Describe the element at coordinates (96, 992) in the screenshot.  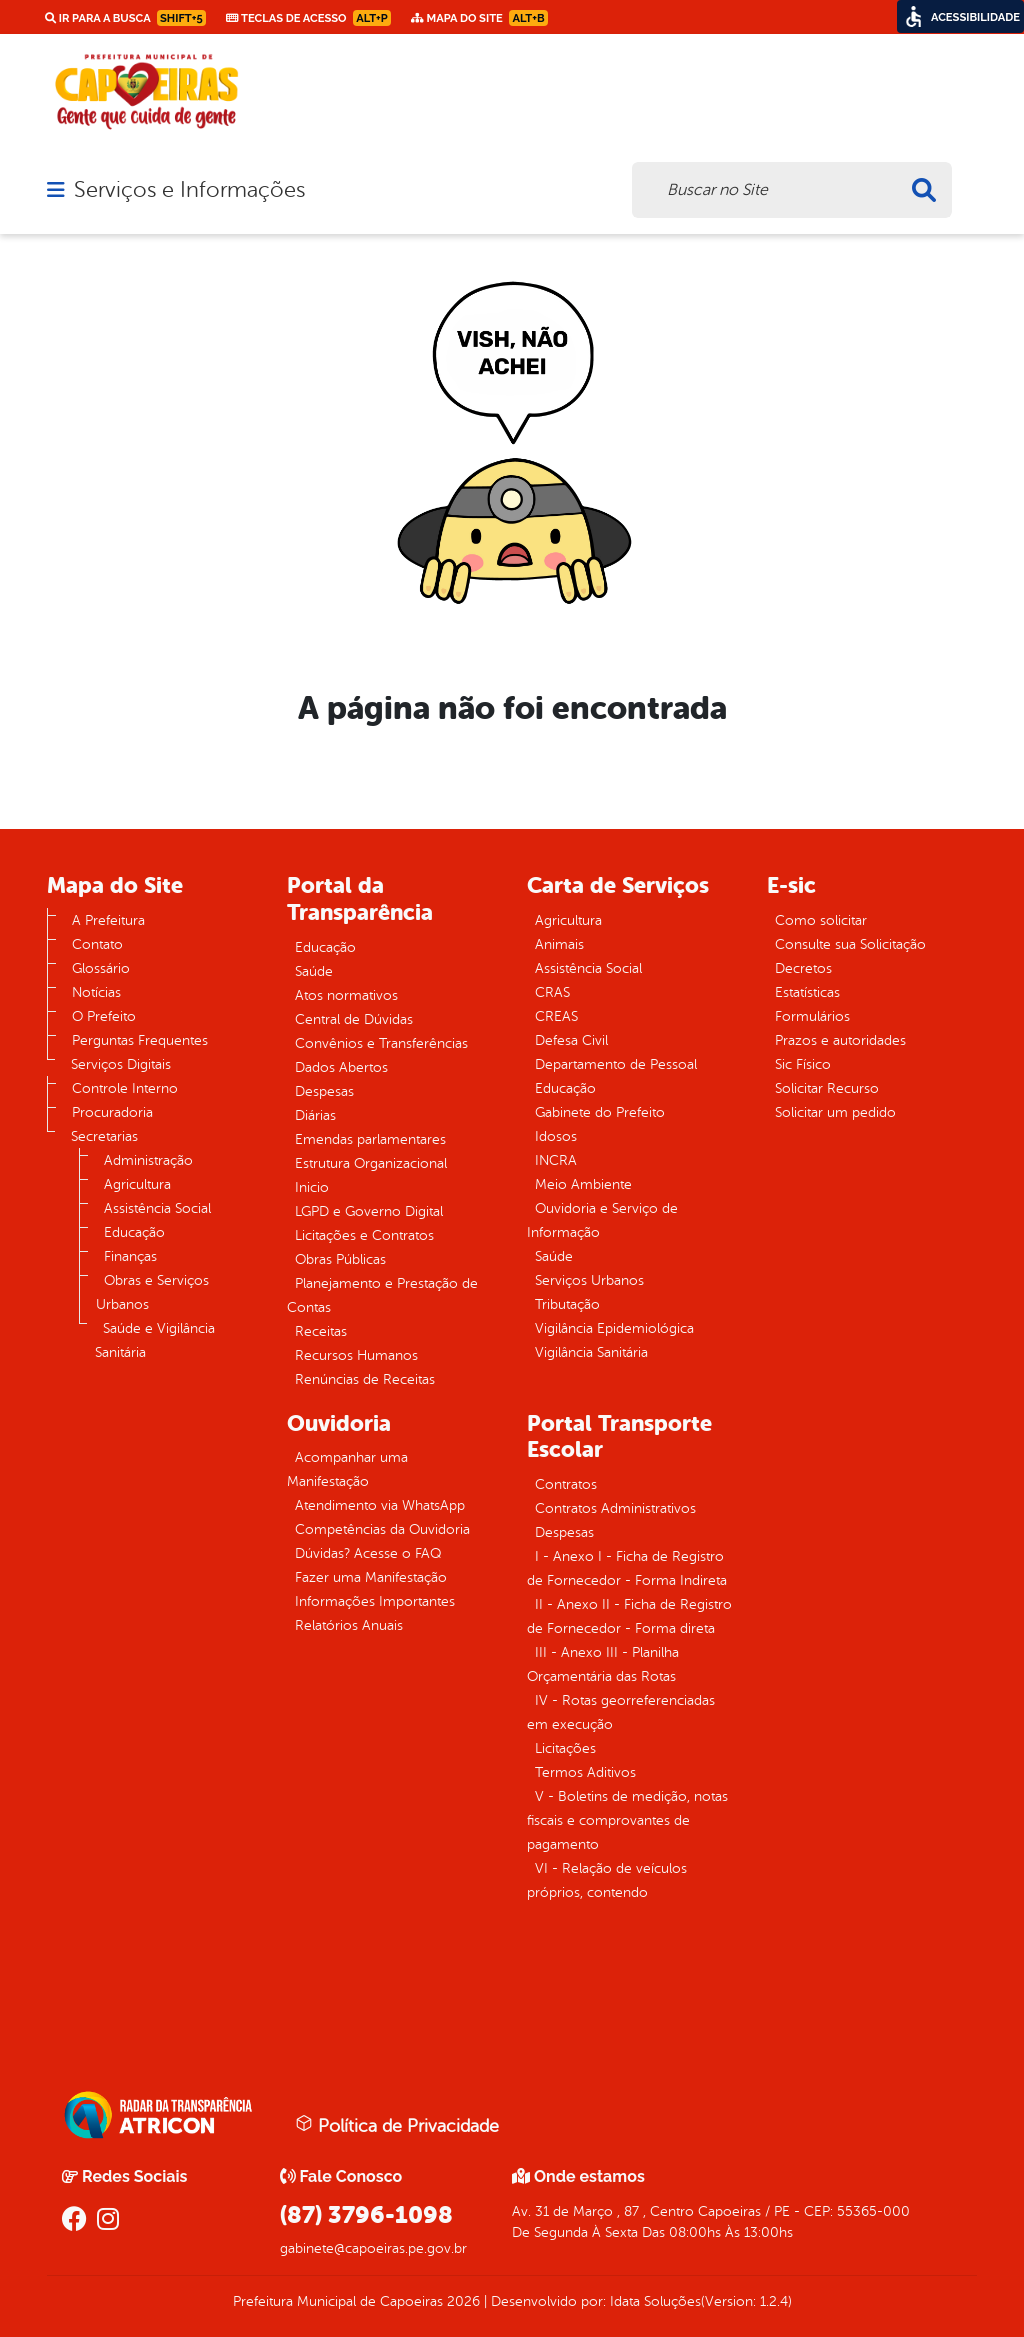
I see `Notícias` at that location.